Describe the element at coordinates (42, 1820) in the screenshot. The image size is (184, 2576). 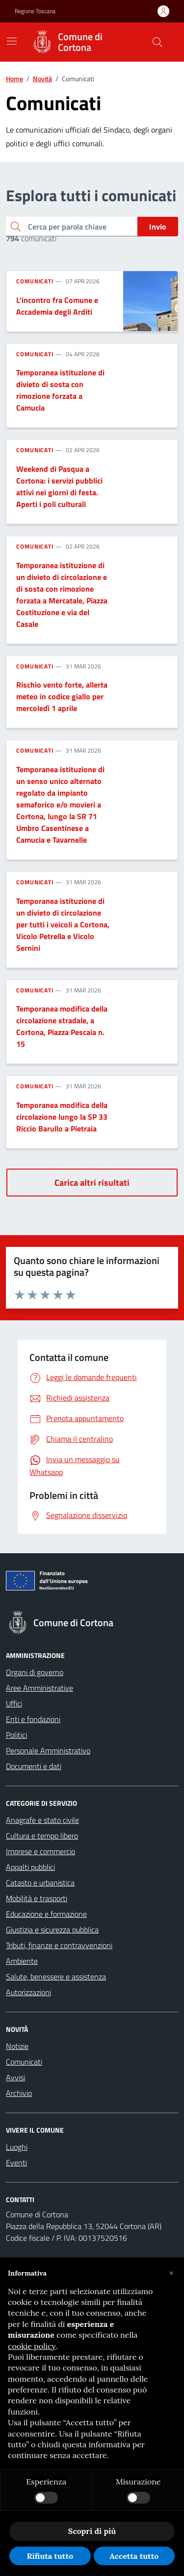
I see `Anagrafe e stato civile` at that location.